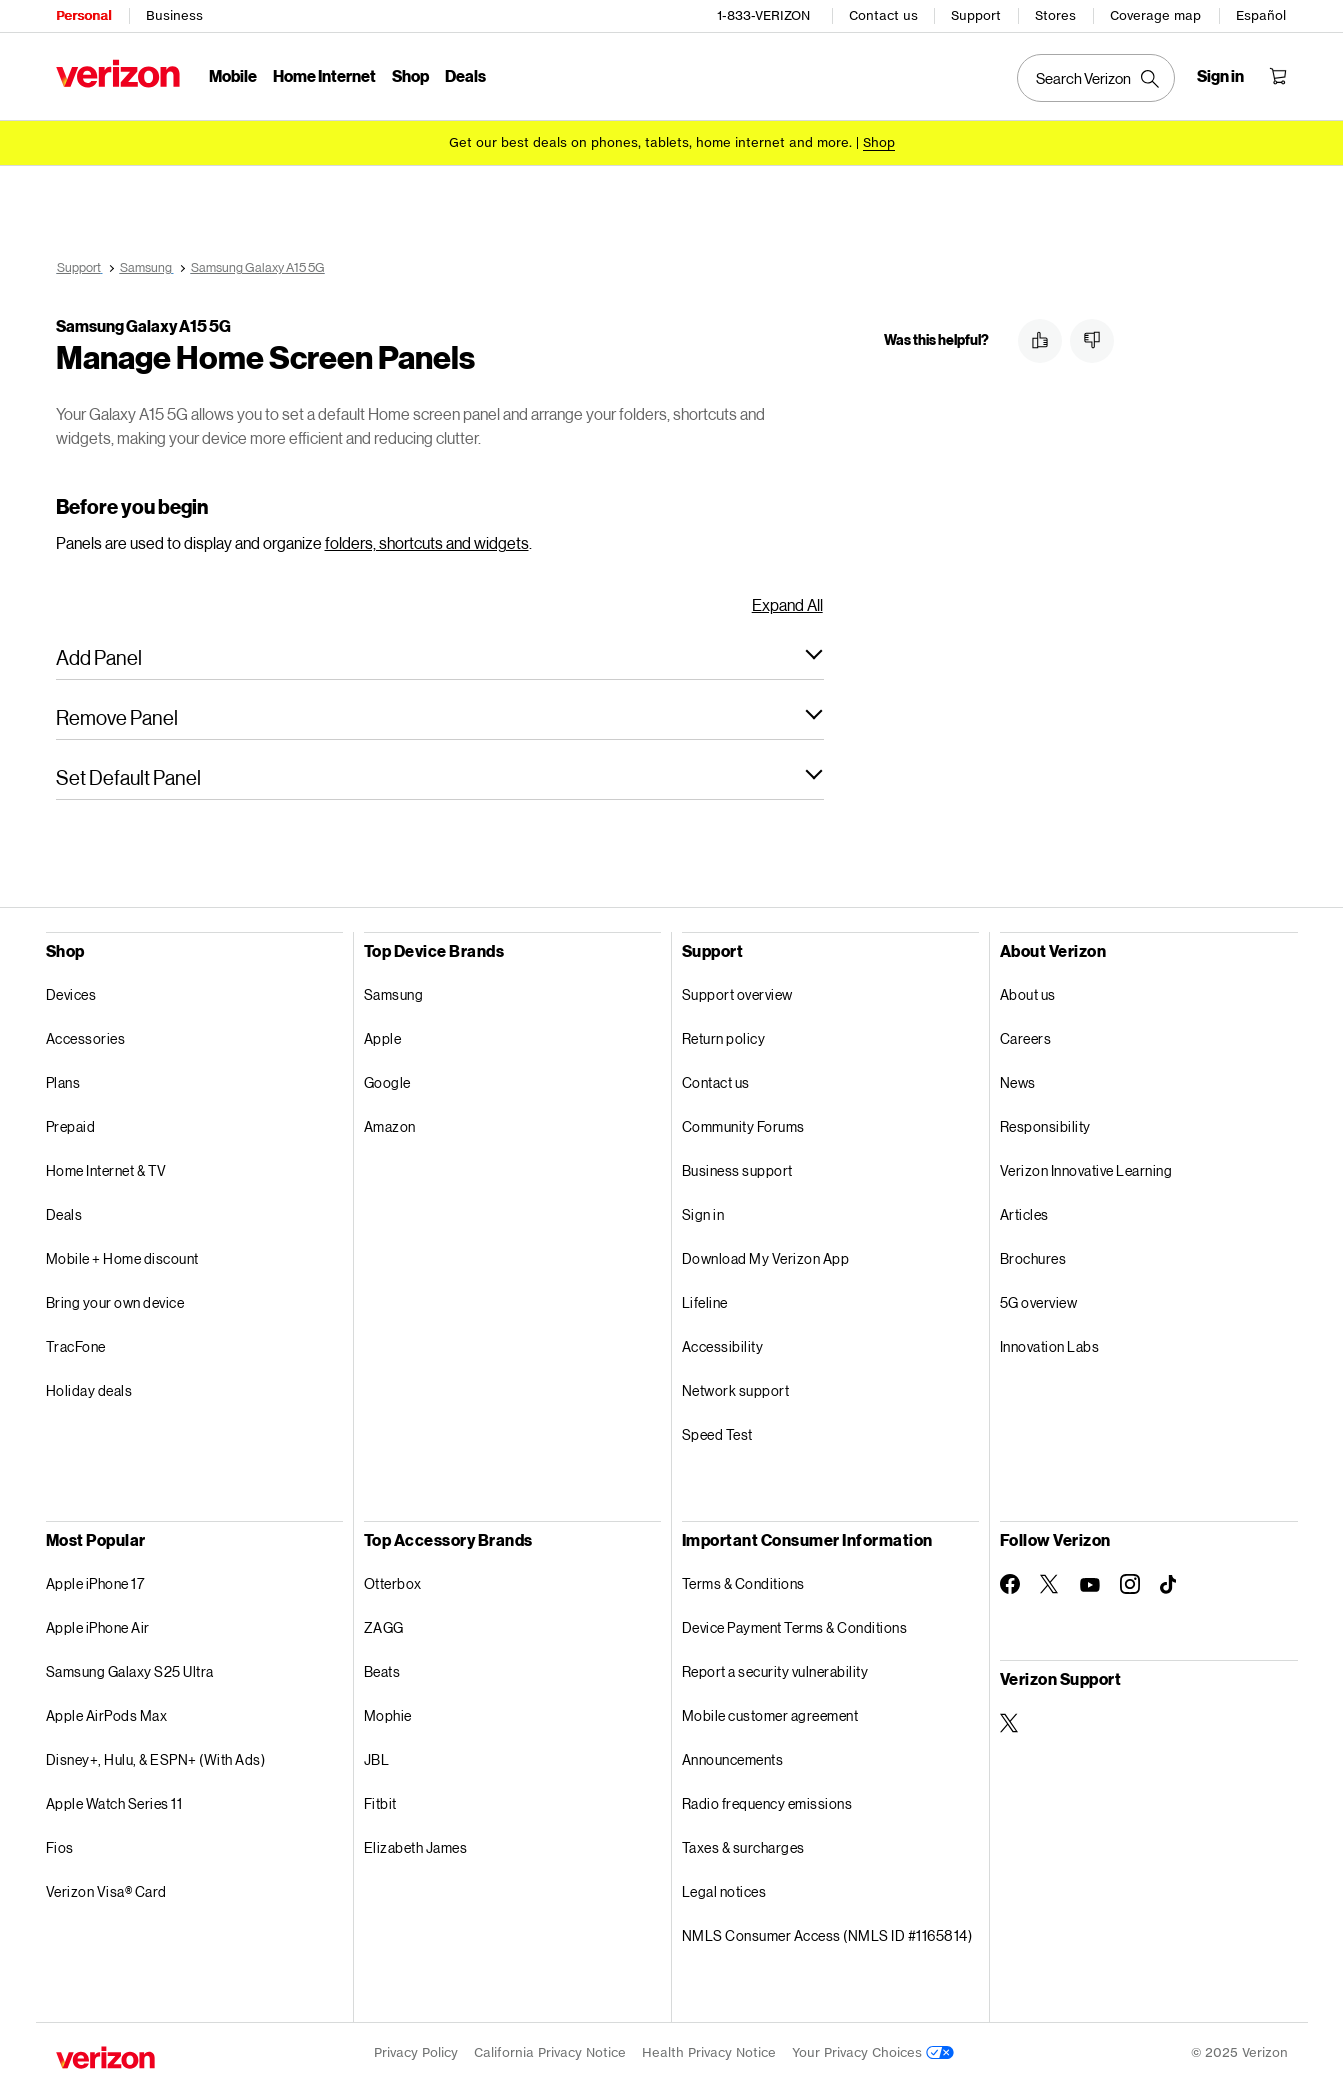 This screenshot has height=2083, width=1343. What do you see at coordinates (873, 2052) in the screenshot?
I see `Your Privacy Choices` at bounding box center [873, 2052].